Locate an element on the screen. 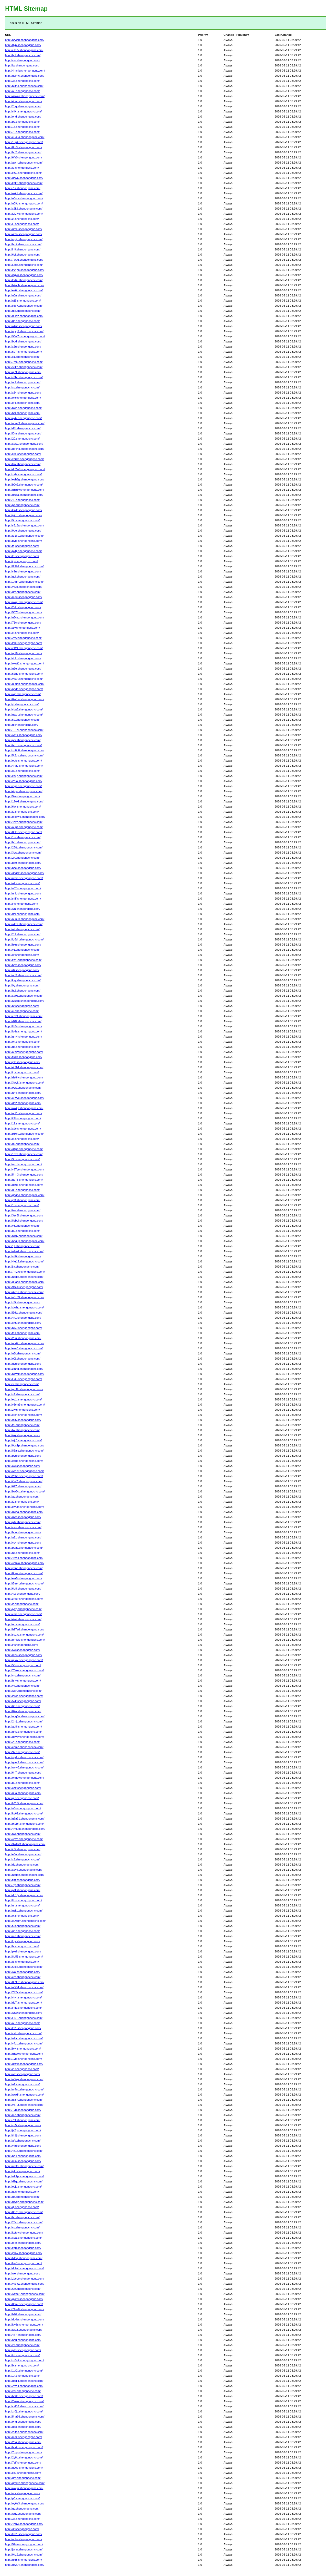 The image size is (331, 2576). http://okwt1.shengongcnc.com/ is located at coordinates (24, 663).